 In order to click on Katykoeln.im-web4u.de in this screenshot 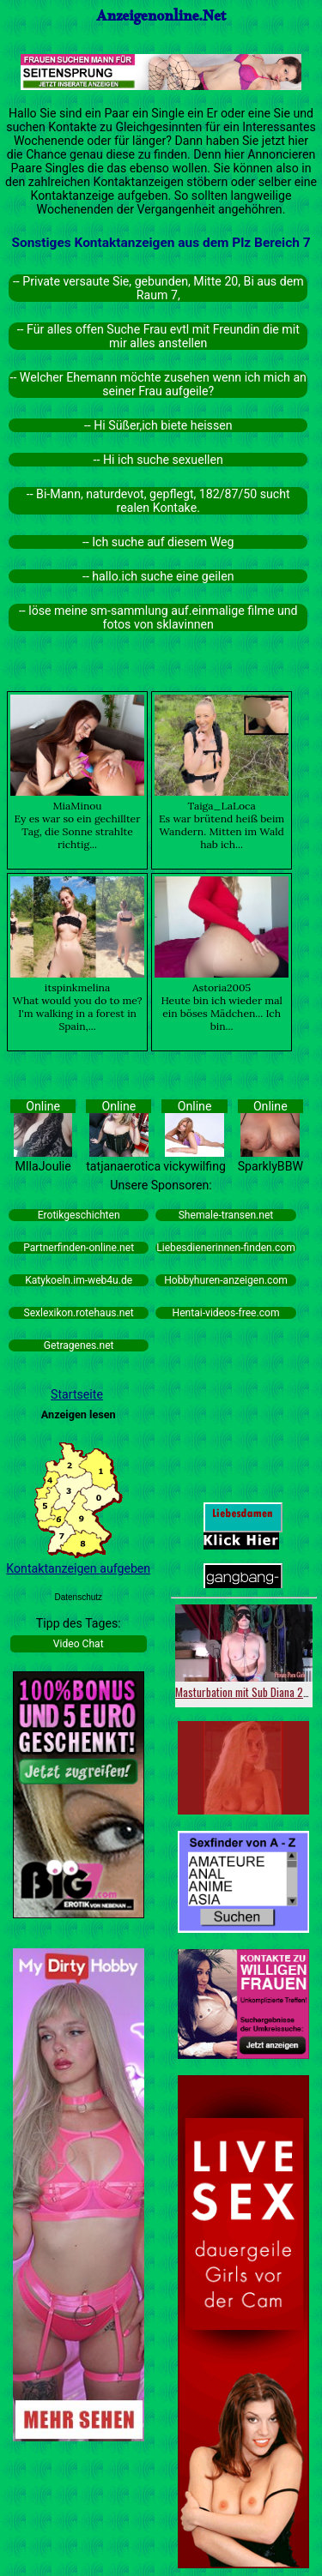, I will do `click(78, 1280)`.